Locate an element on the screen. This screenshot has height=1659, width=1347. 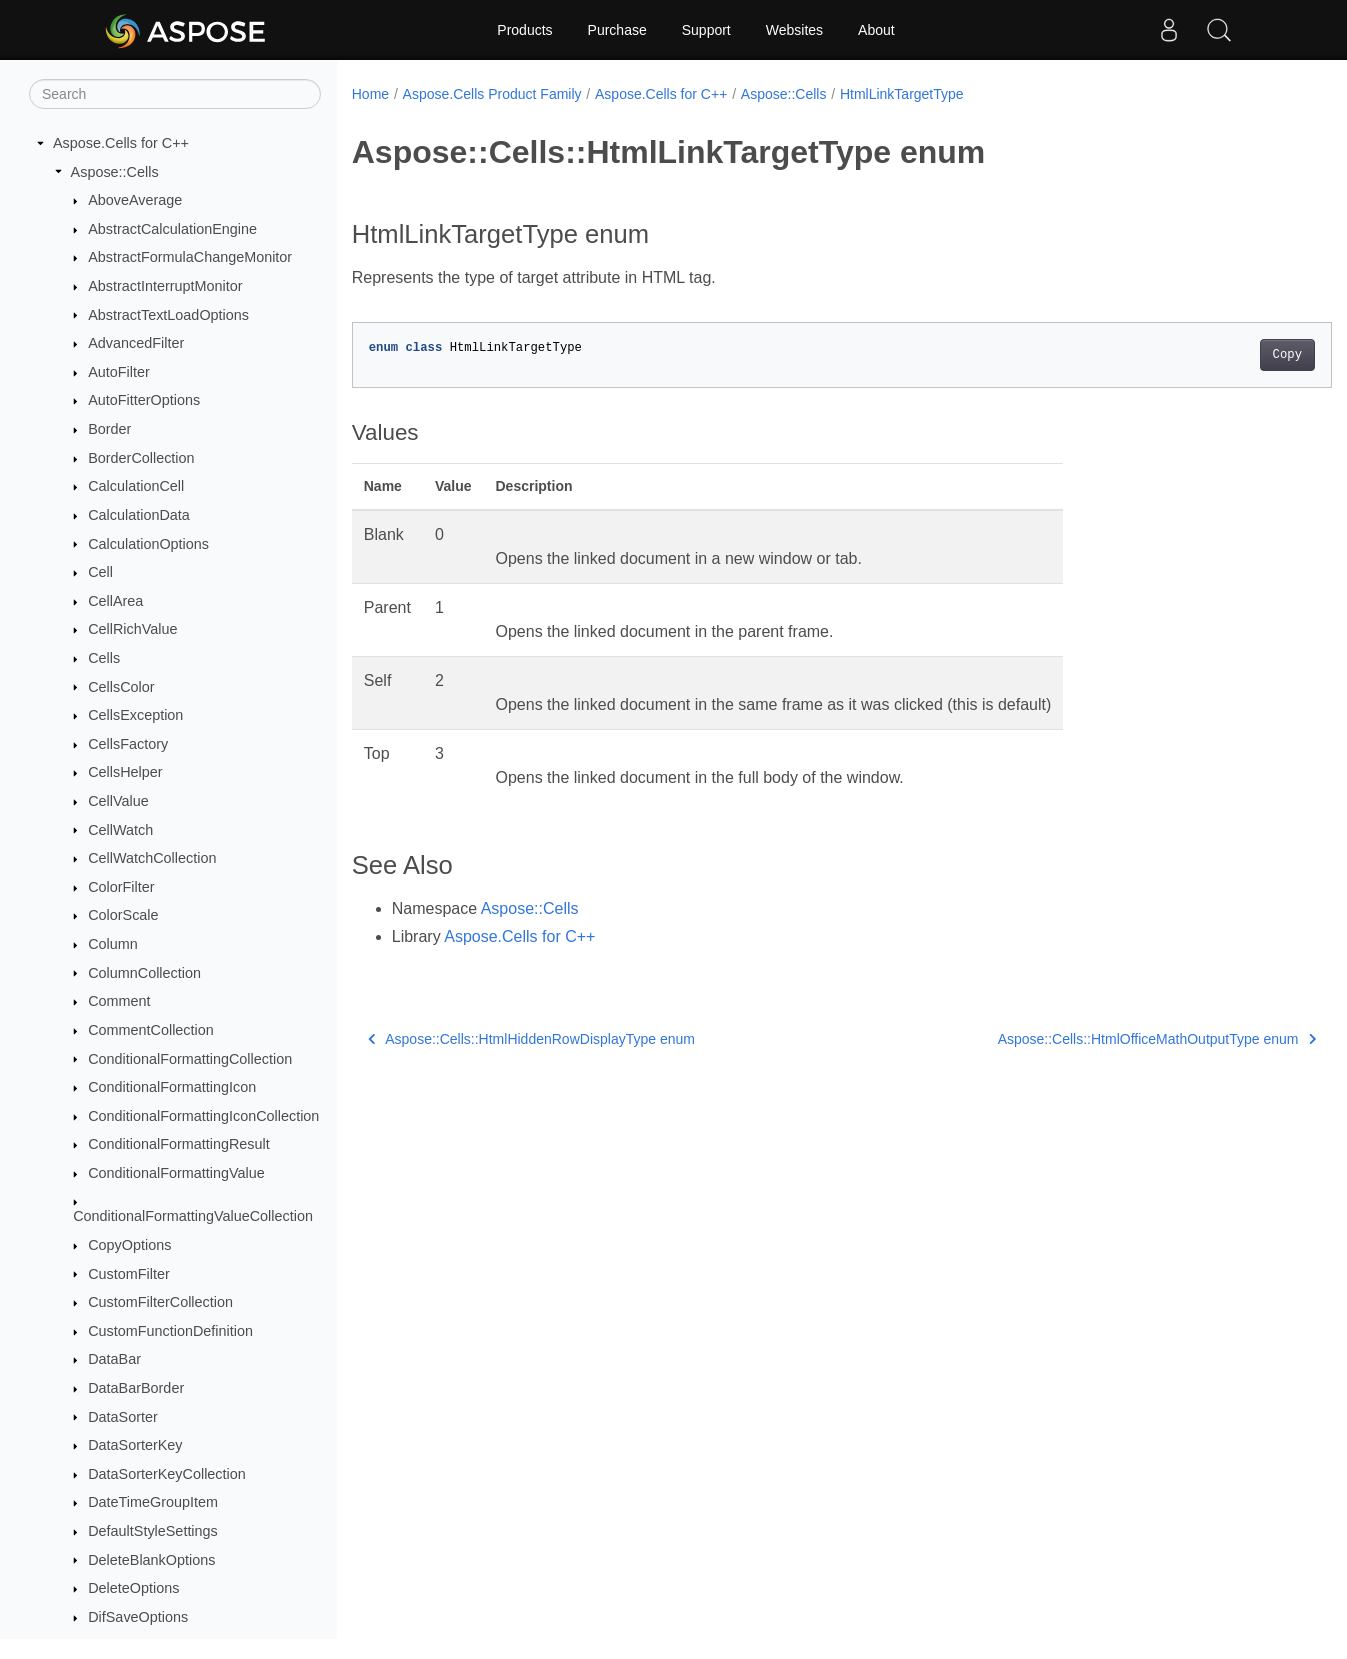
Support is located at coordinates (706, 30).